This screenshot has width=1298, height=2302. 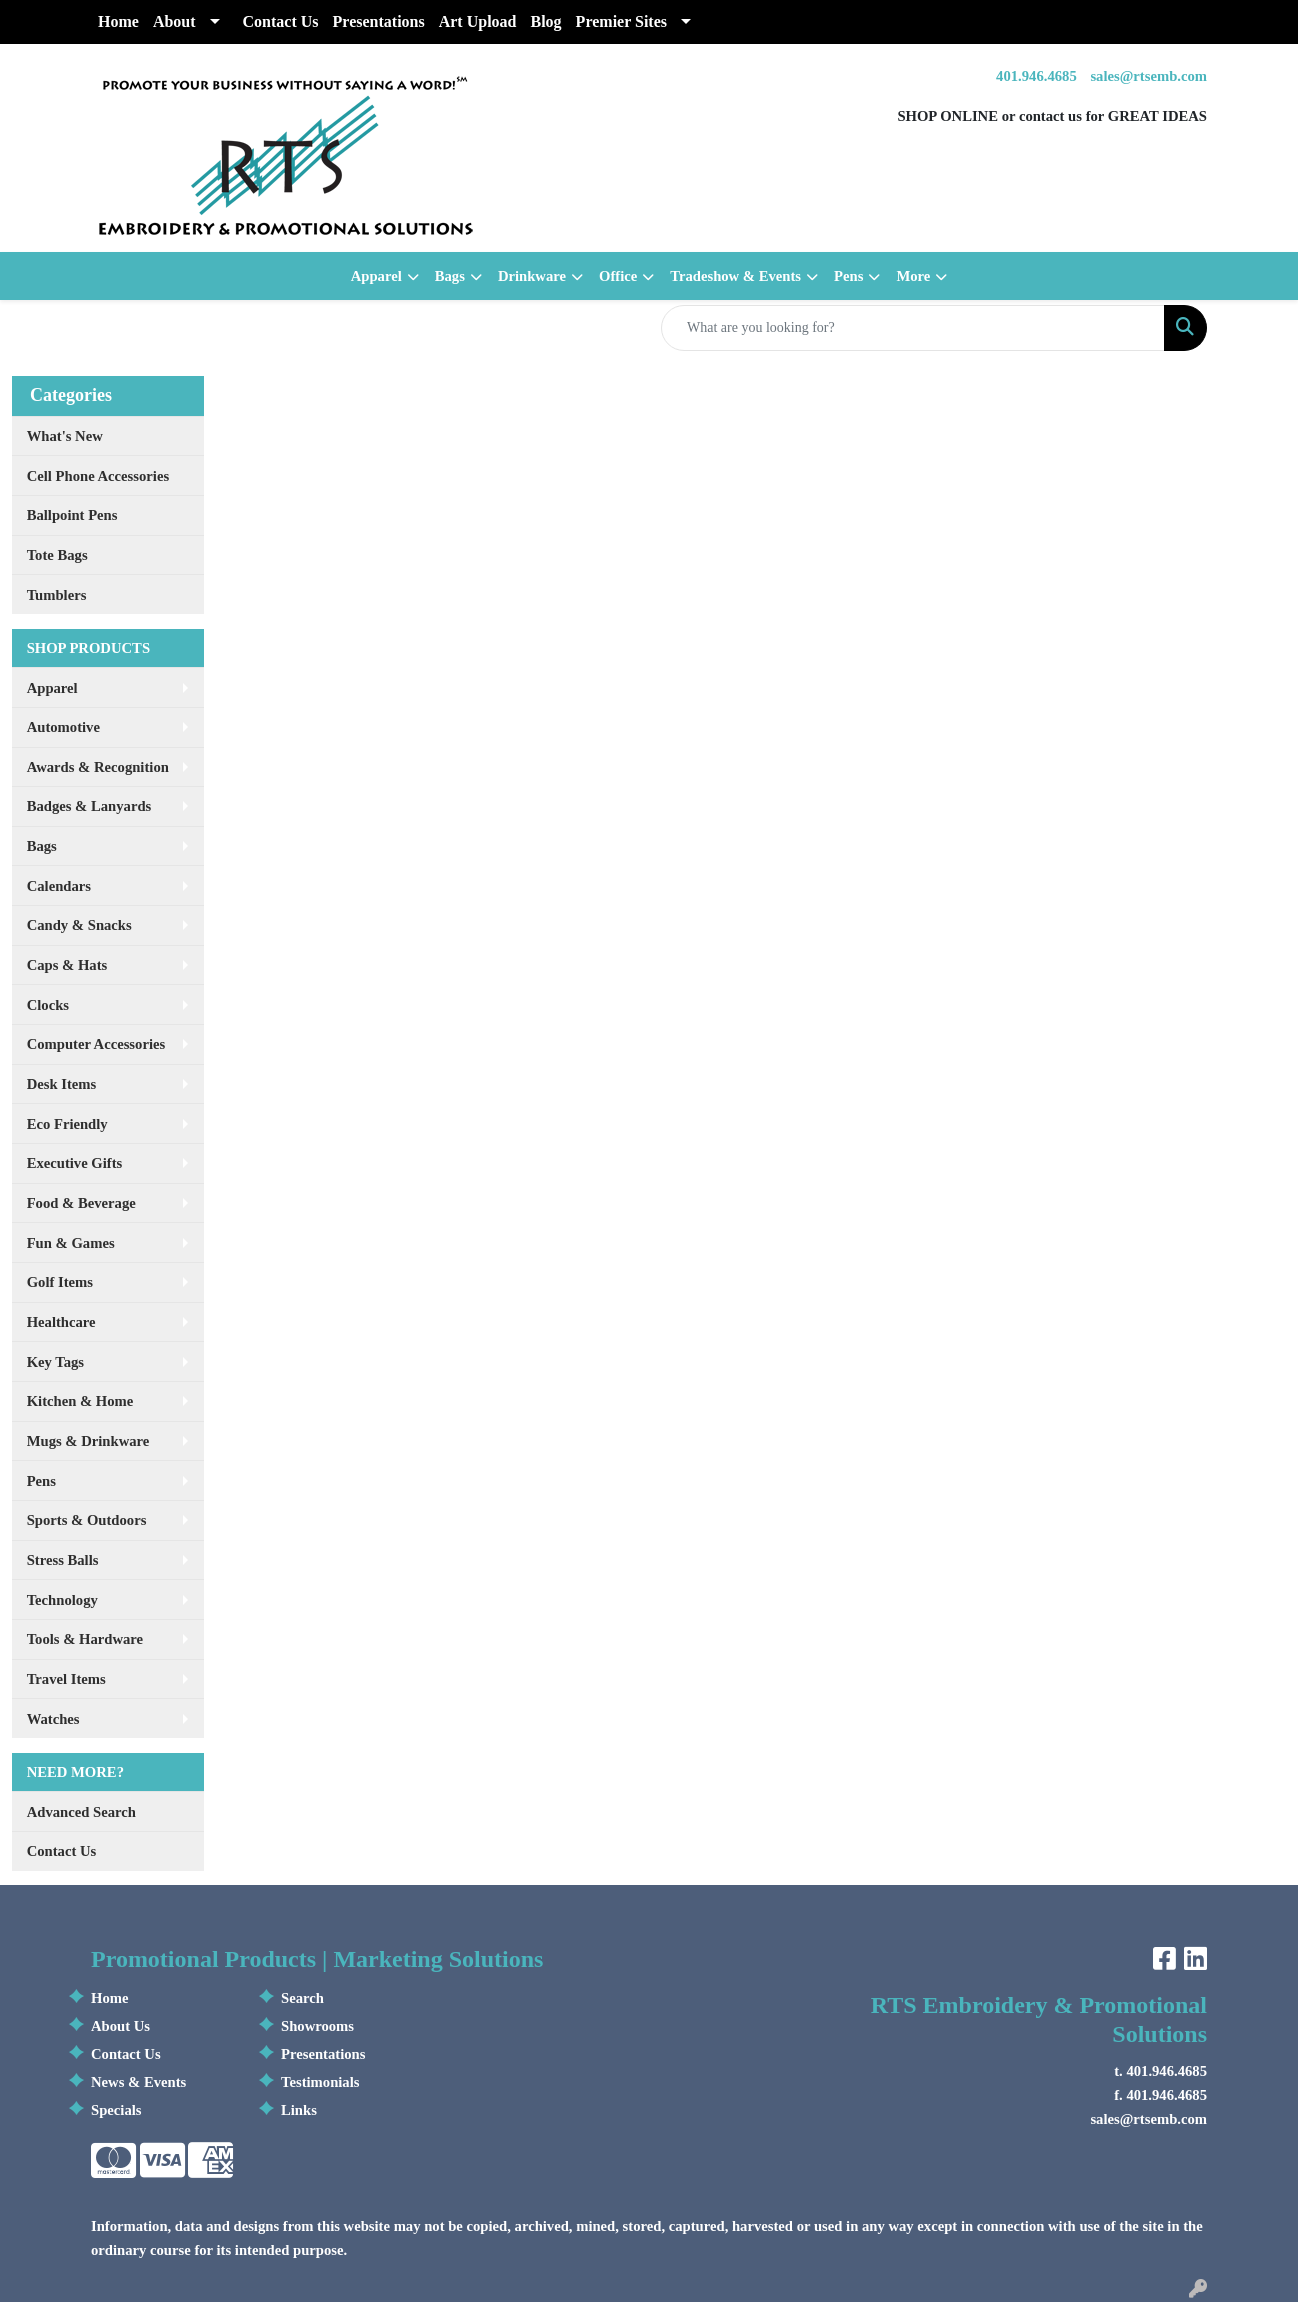 What do you see at coordinates (376, 276) in the screenshot?
I see `Apparel` at bounding box center [376, 276].